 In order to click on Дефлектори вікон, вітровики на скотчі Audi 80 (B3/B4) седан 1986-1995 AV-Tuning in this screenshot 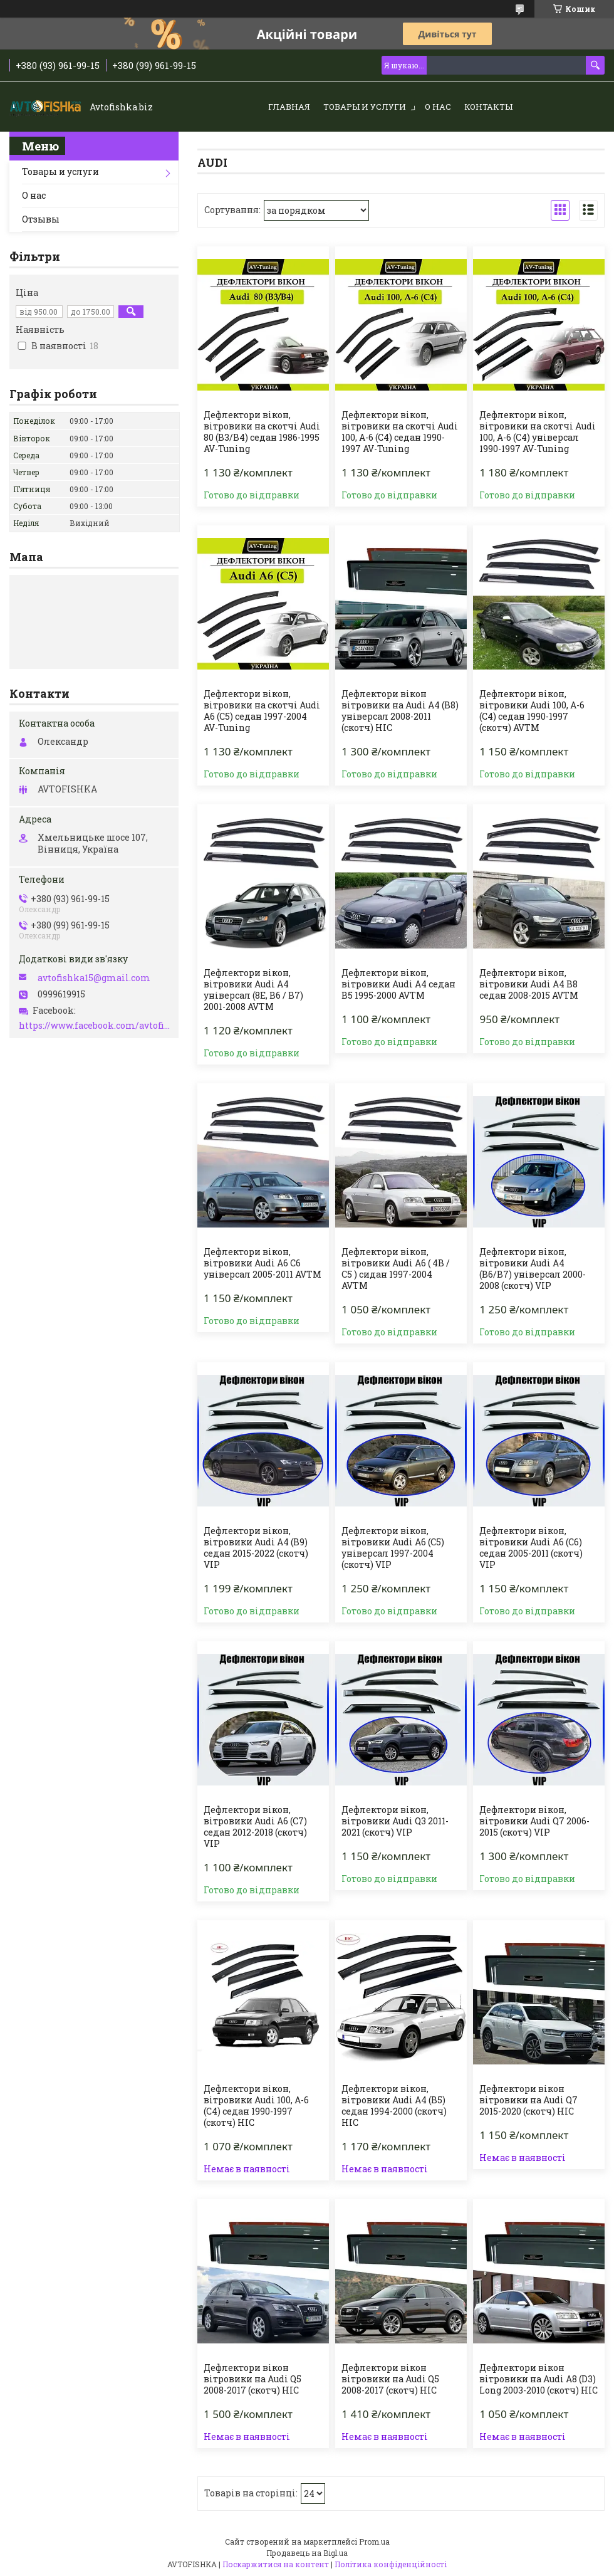, I will do `click(262, 432)`.